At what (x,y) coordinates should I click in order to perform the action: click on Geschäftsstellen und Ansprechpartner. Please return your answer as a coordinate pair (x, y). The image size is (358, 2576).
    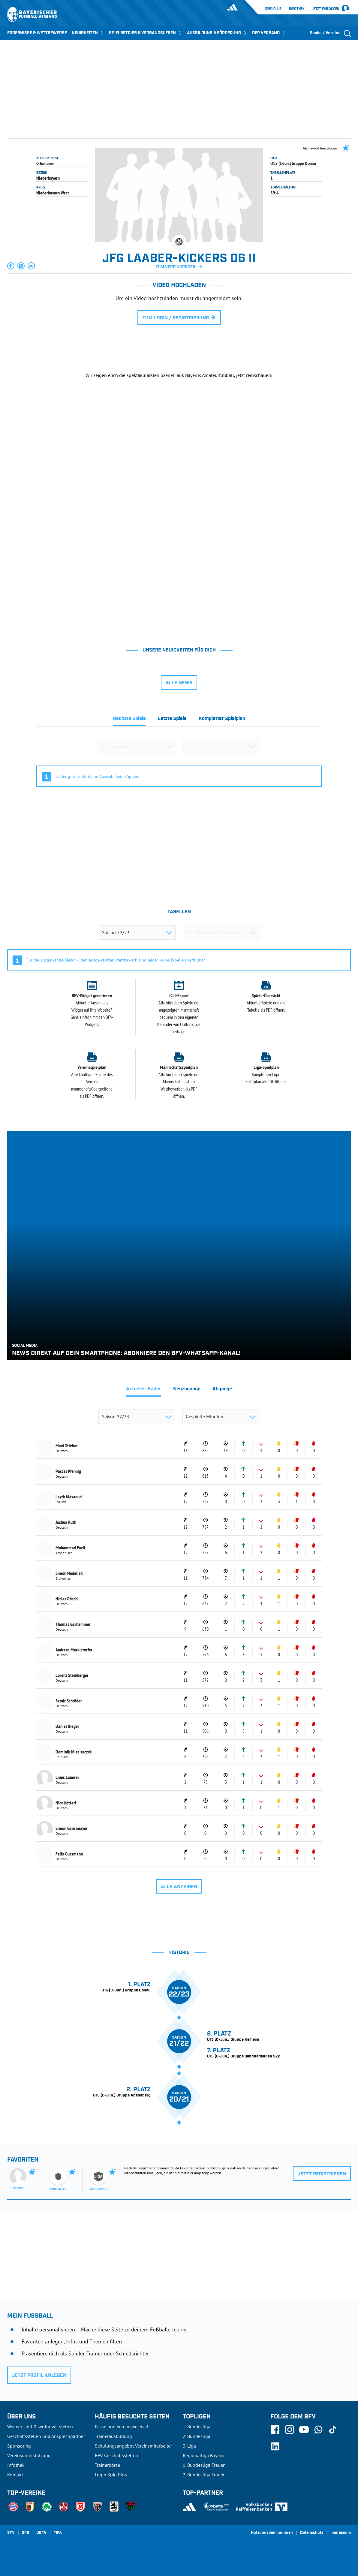
    Looking at the image, I should click on (46, 2436).